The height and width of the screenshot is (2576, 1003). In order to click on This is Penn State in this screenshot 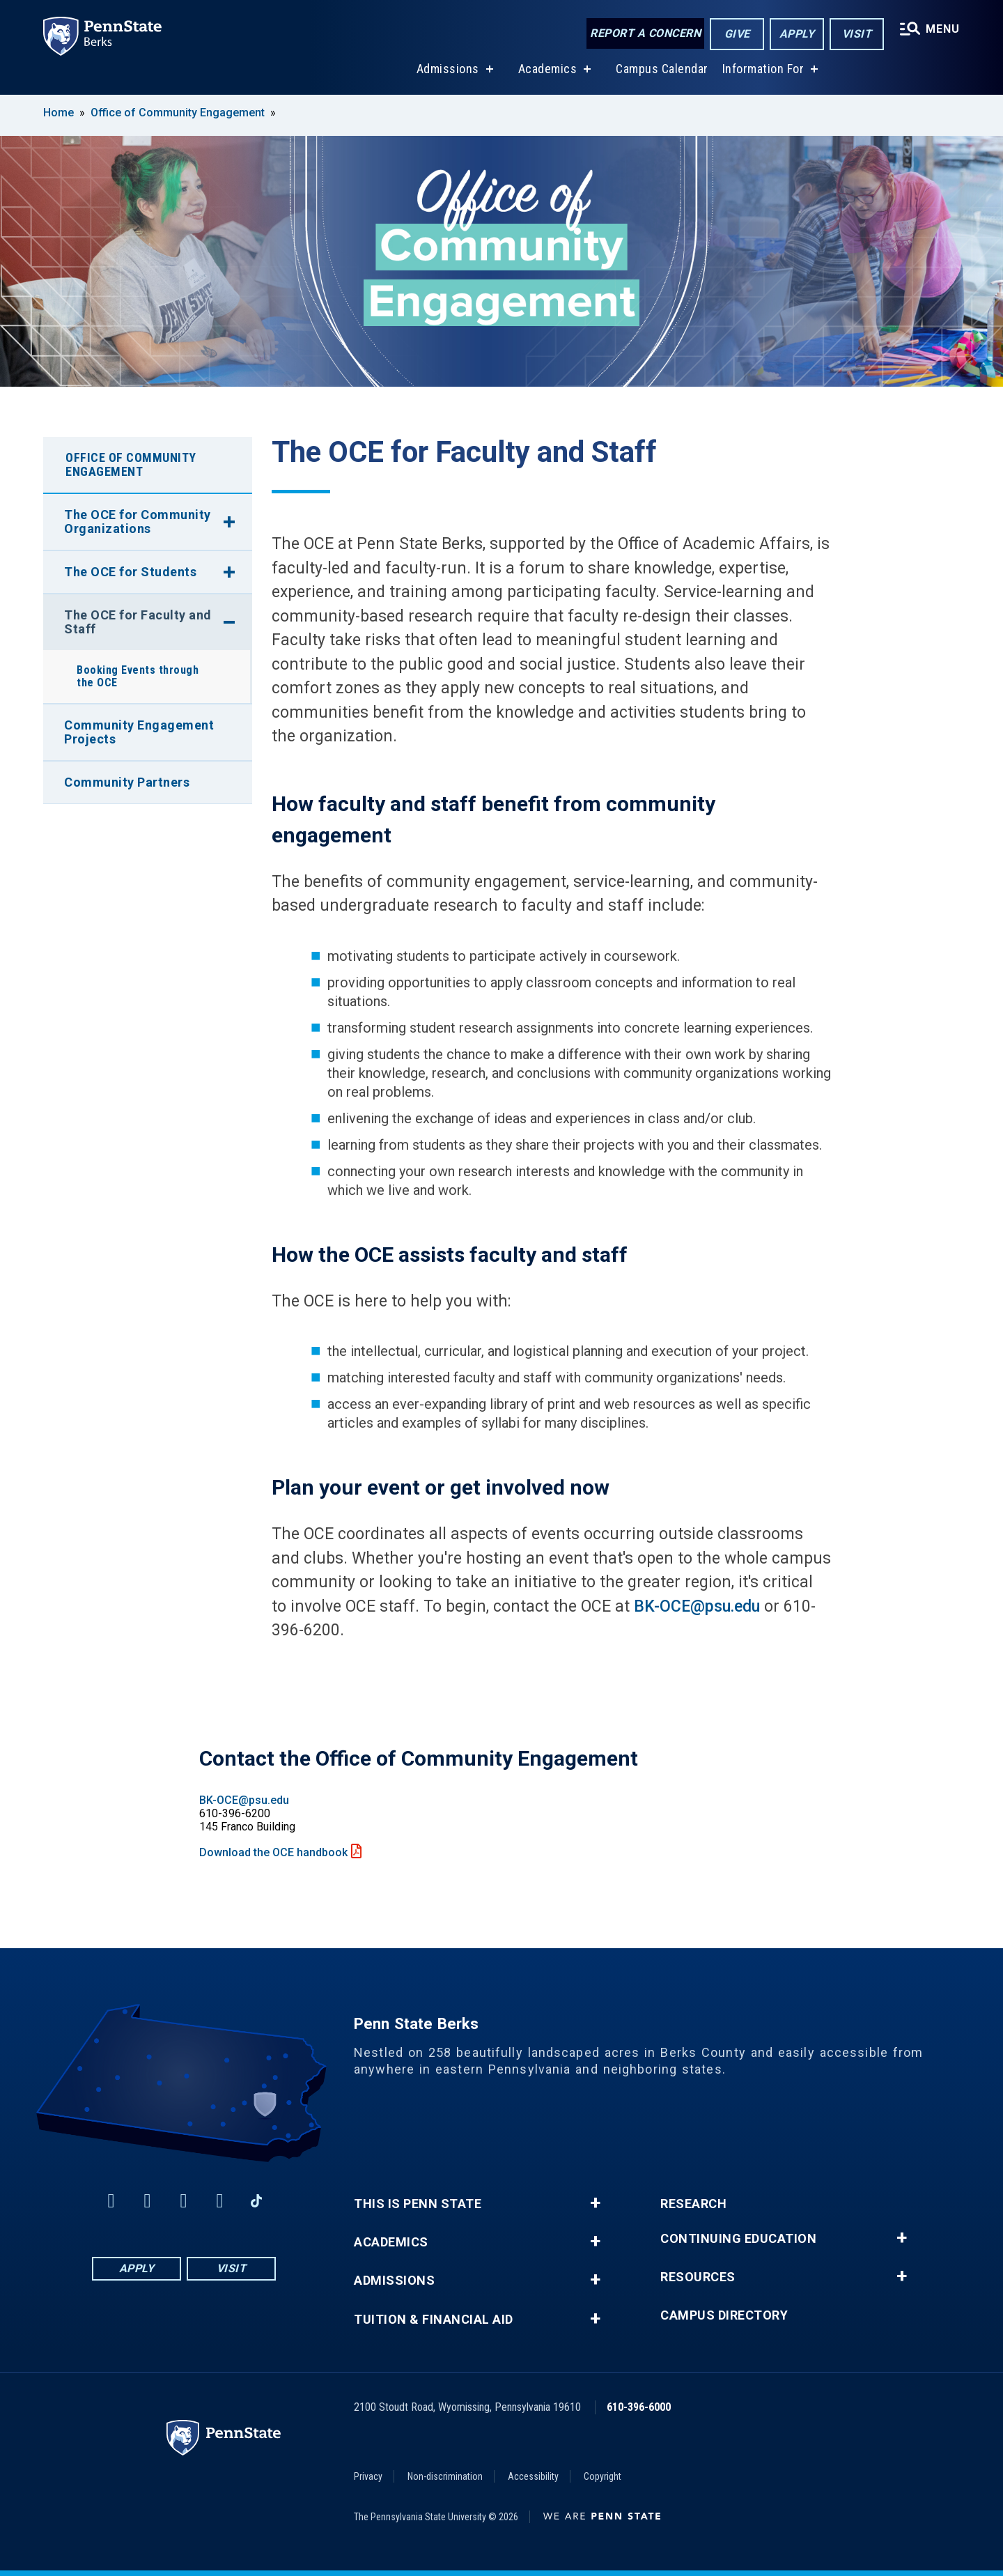, I will do `click(417, 2204)`.